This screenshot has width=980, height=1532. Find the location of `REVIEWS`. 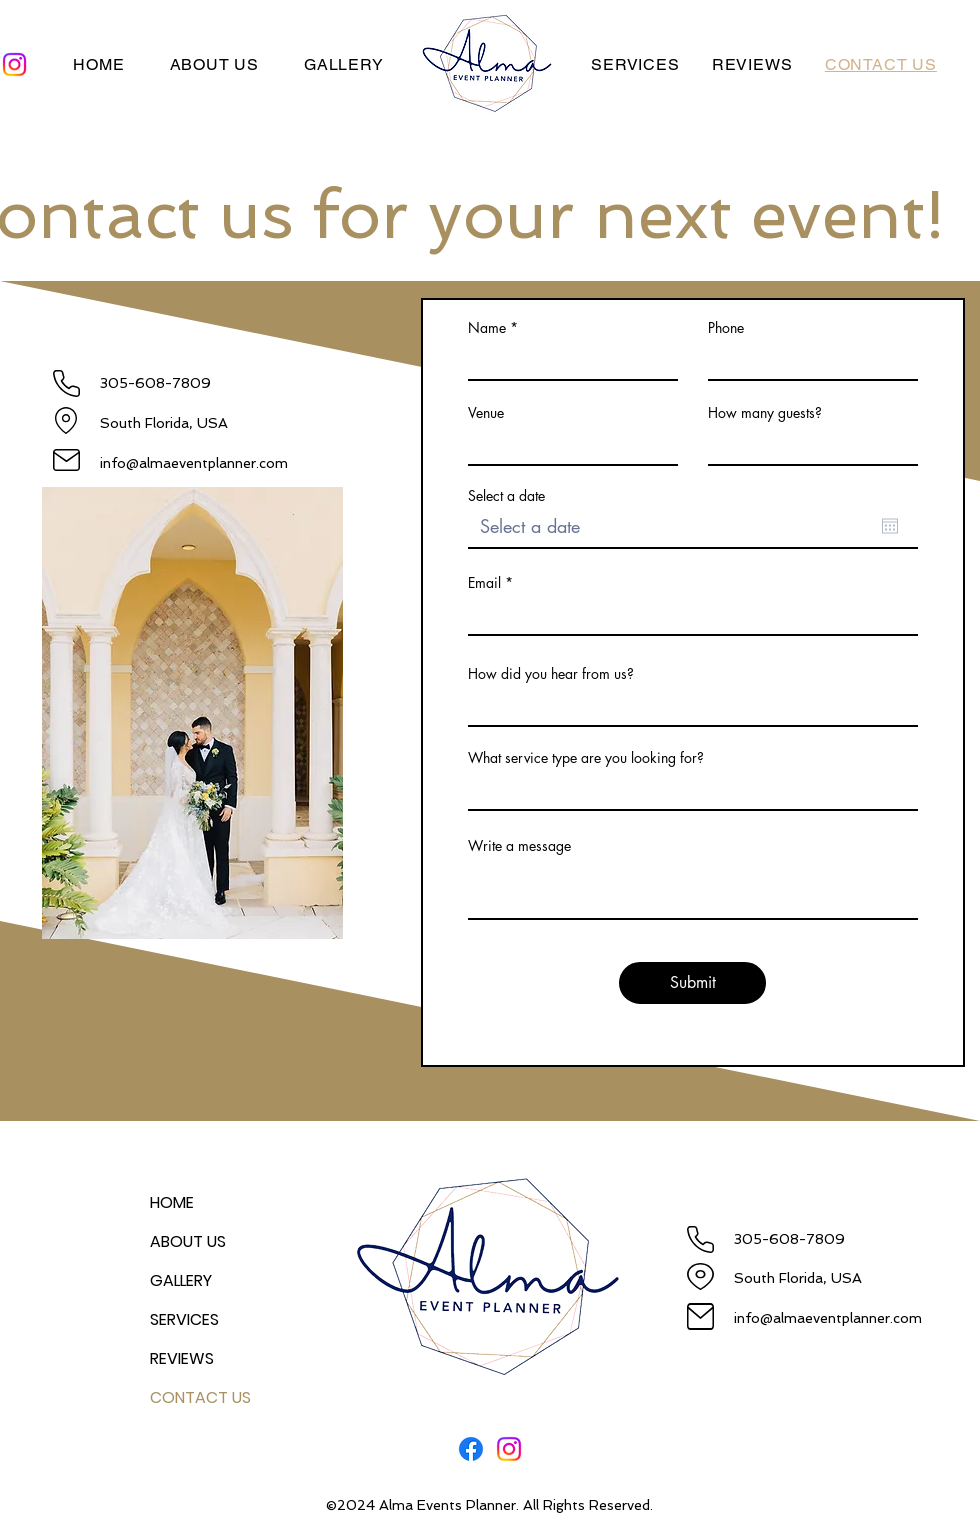

REVIEWS is located at coordinates (182, 1358).